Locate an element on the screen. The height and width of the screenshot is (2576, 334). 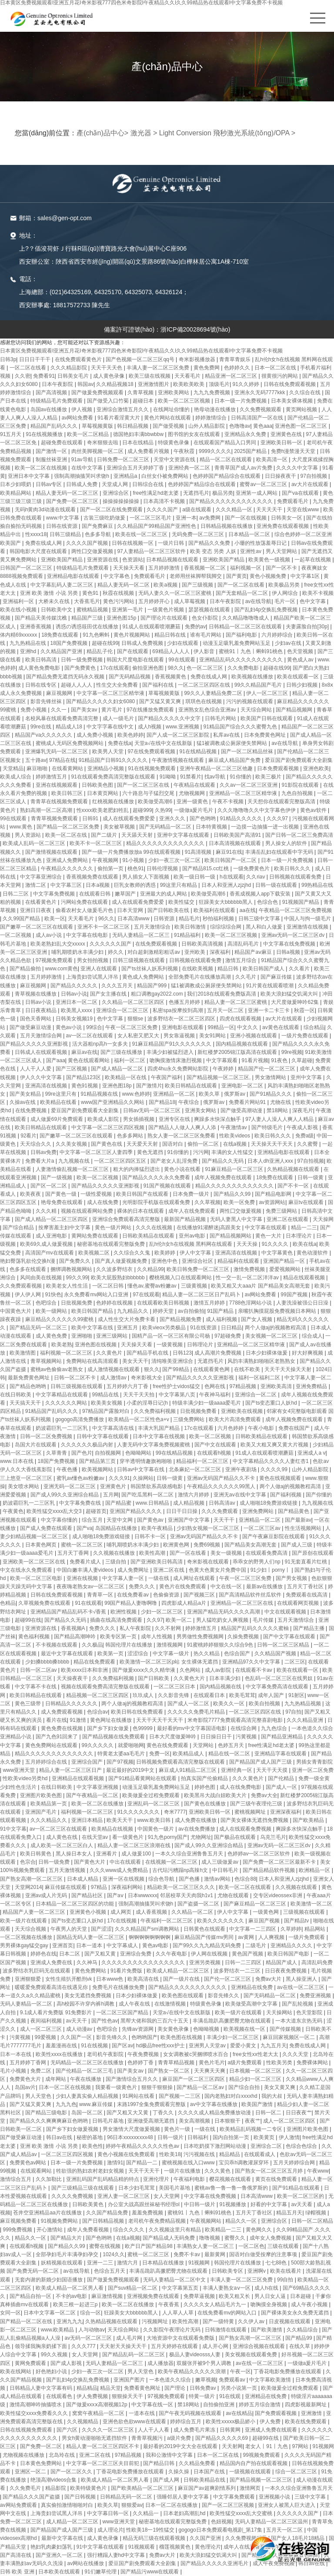
猛1被调教成公厕尿便失禁网站 is located at coordinates (233, 743).